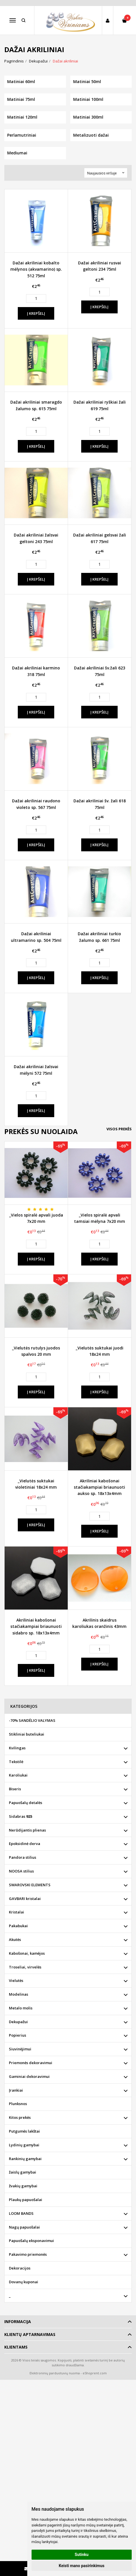  I want to click on Metalo molis, so click(20, 2008).